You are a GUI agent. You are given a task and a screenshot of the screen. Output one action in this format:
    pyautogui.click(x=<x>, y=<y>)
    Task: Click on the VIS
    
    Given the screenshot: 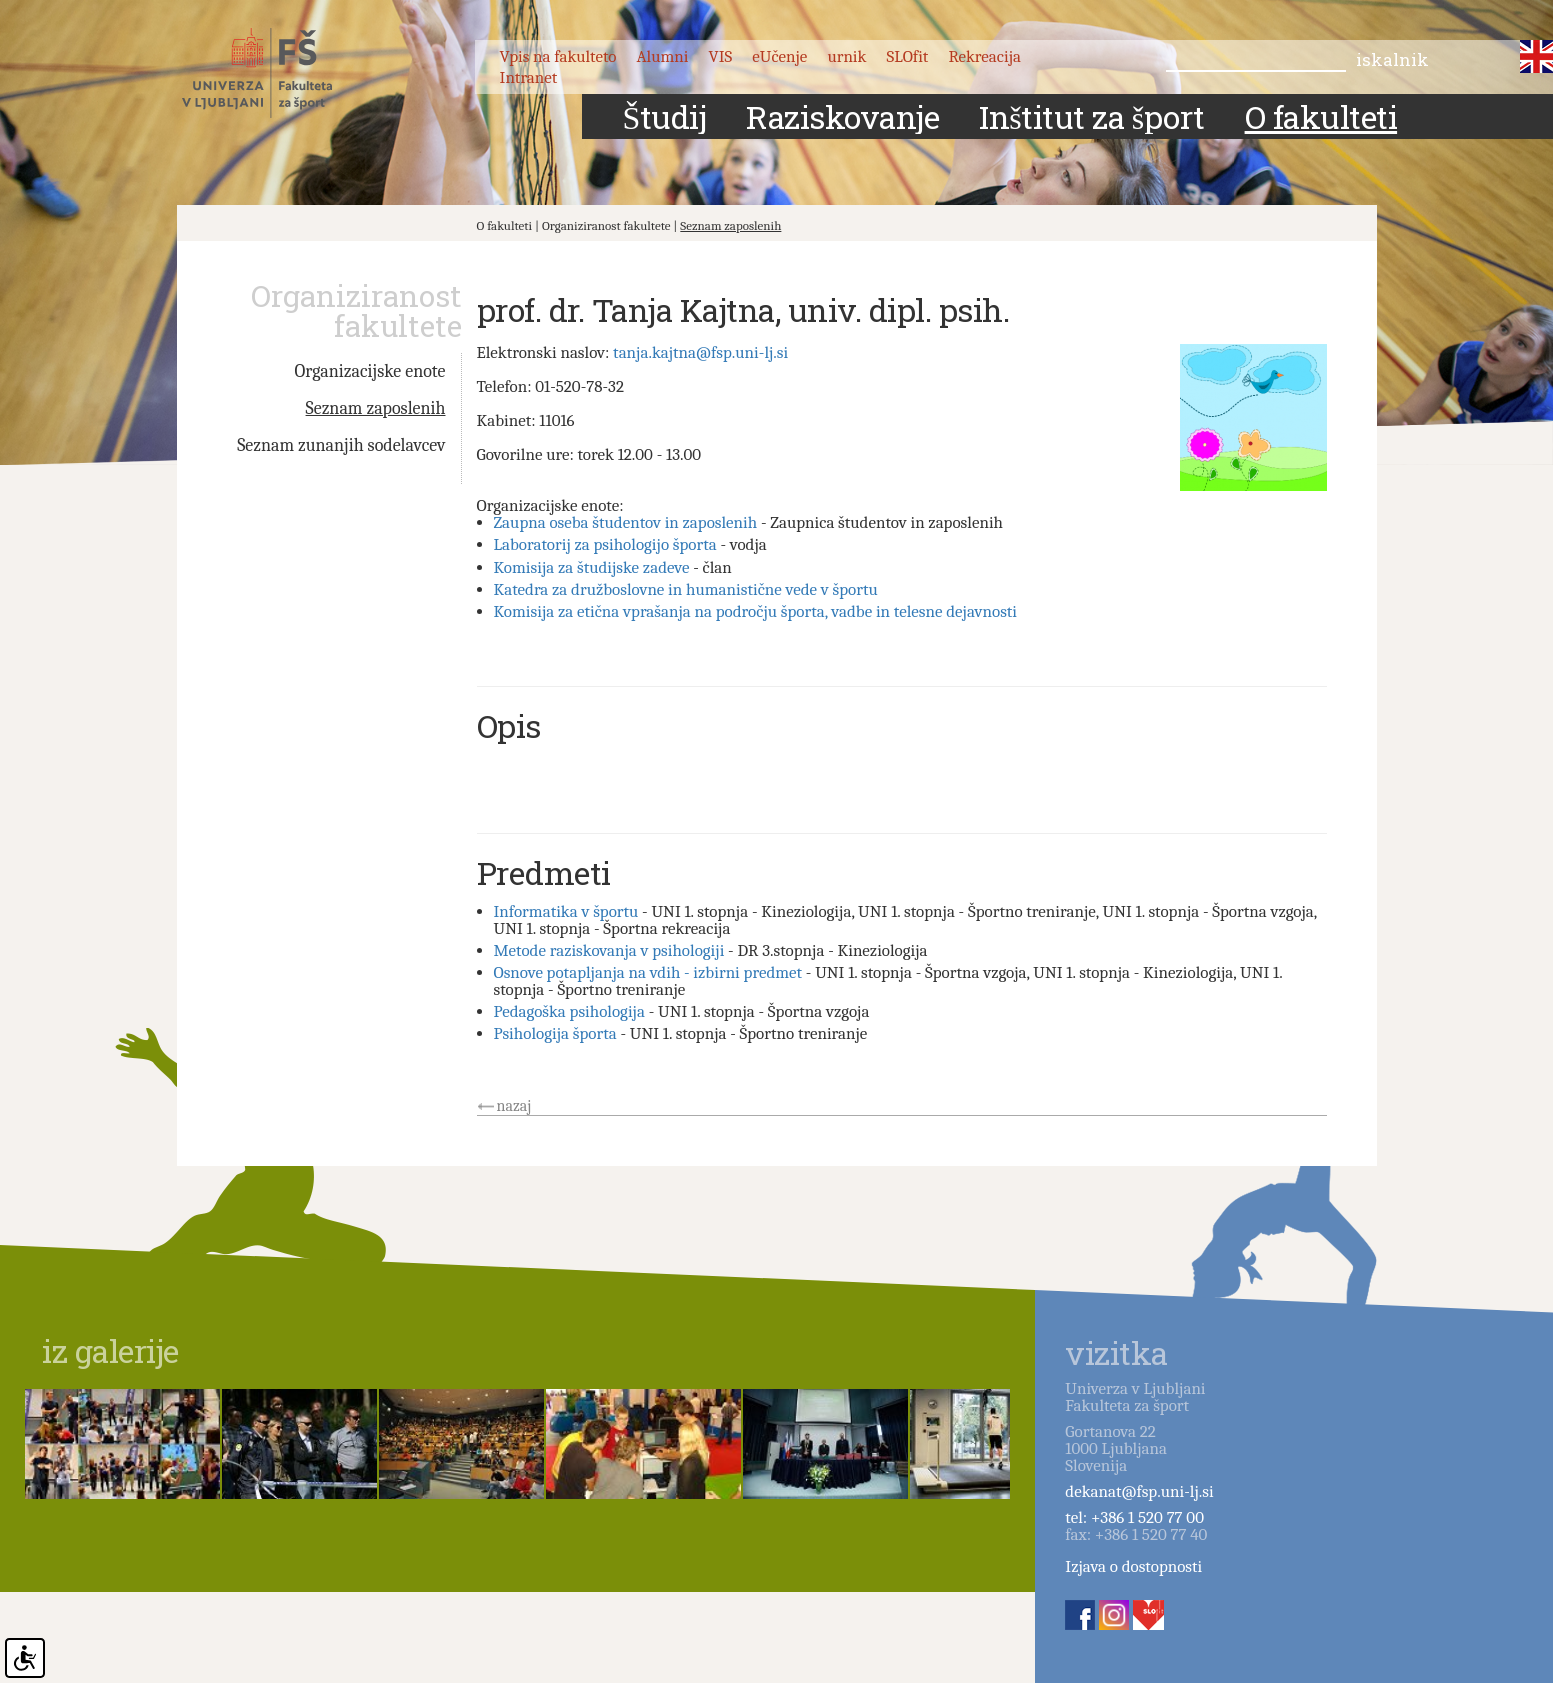 What is the action you would take?
    pyautogui.click(x=721, y=56)
    